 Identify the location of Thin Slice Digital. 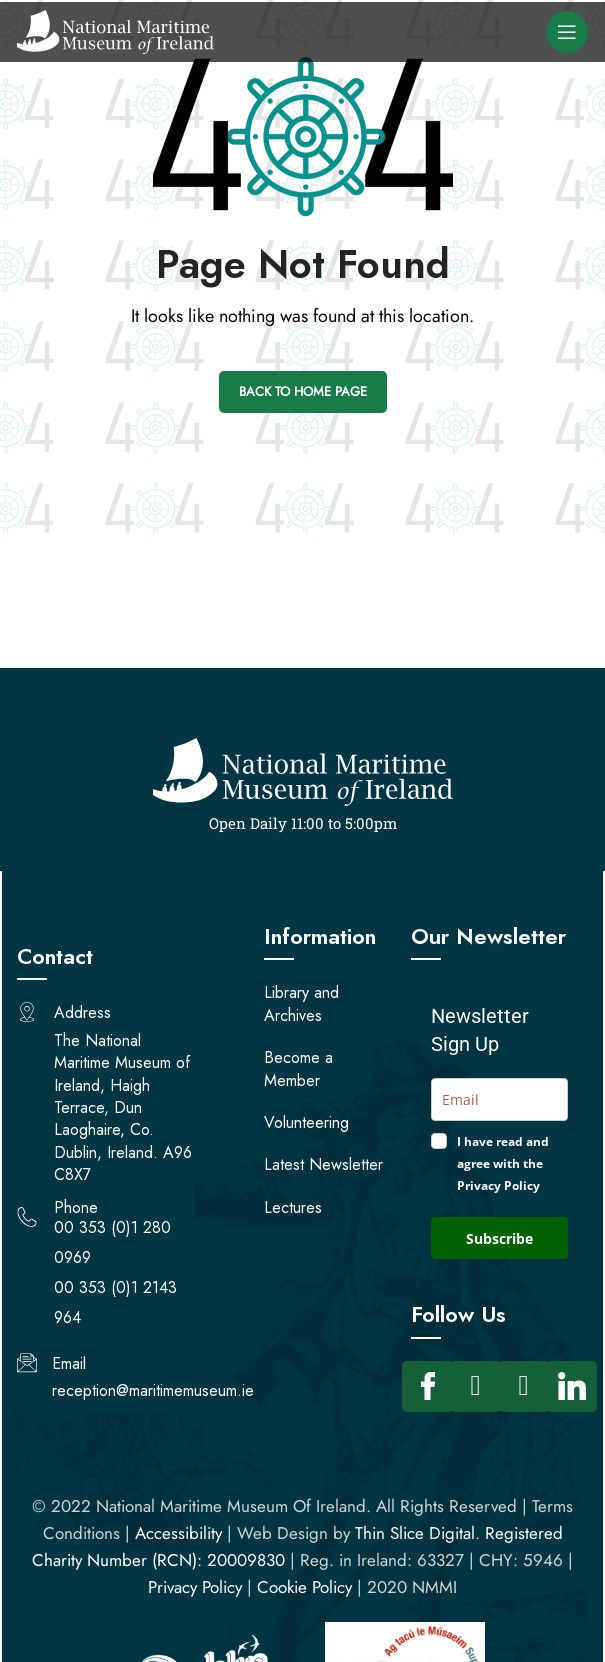
(415, 1533).